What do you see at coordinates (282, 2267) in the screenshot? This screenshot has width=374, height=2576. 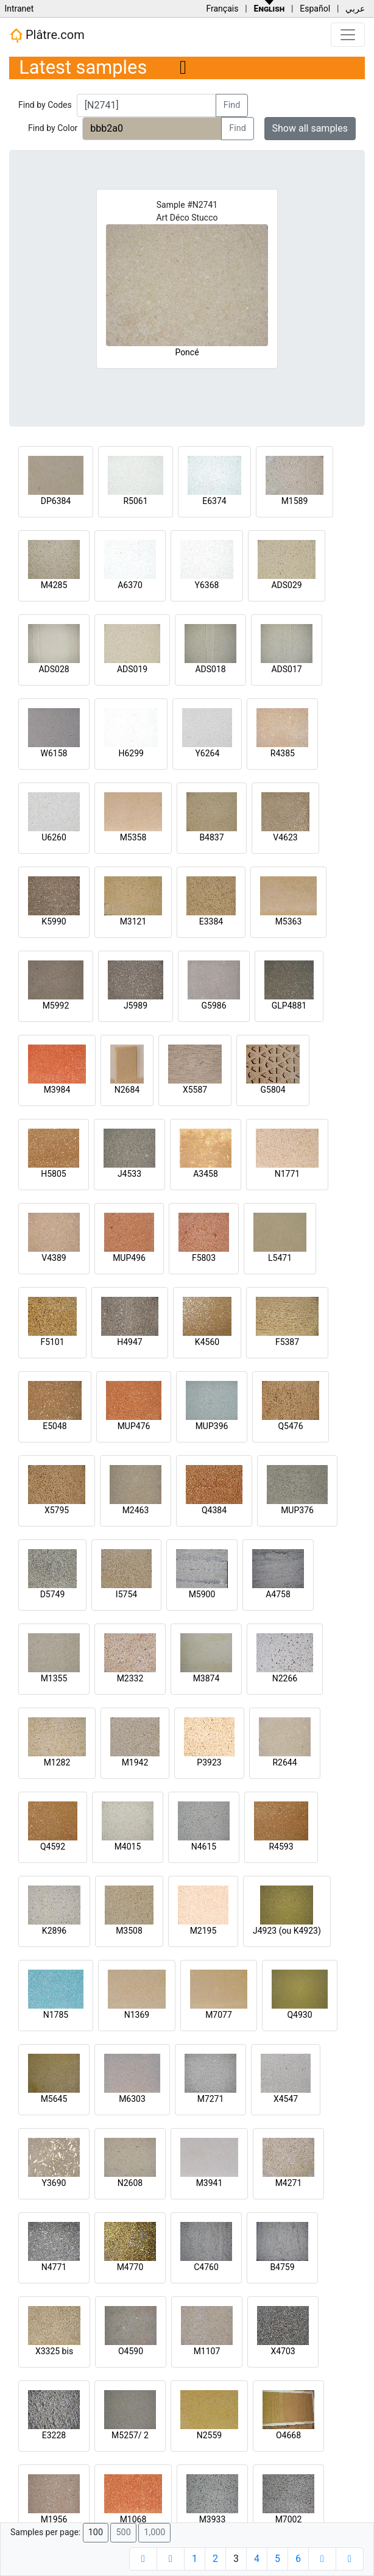 I see `B4759` at bounding box center [282, 2267].